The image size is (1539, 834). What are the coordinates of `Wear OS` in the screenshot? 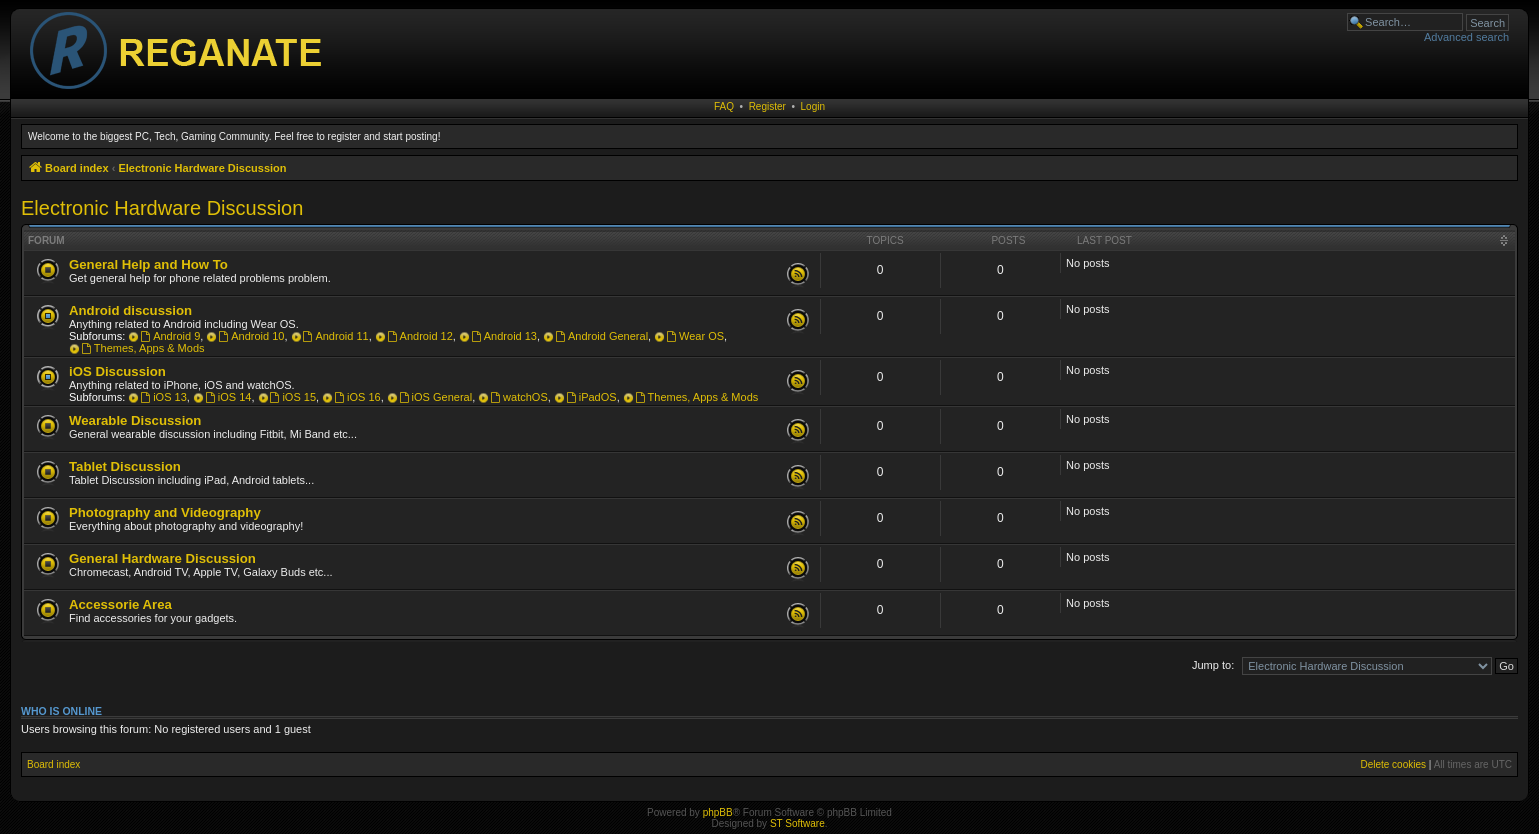 It's located at (695, 336).